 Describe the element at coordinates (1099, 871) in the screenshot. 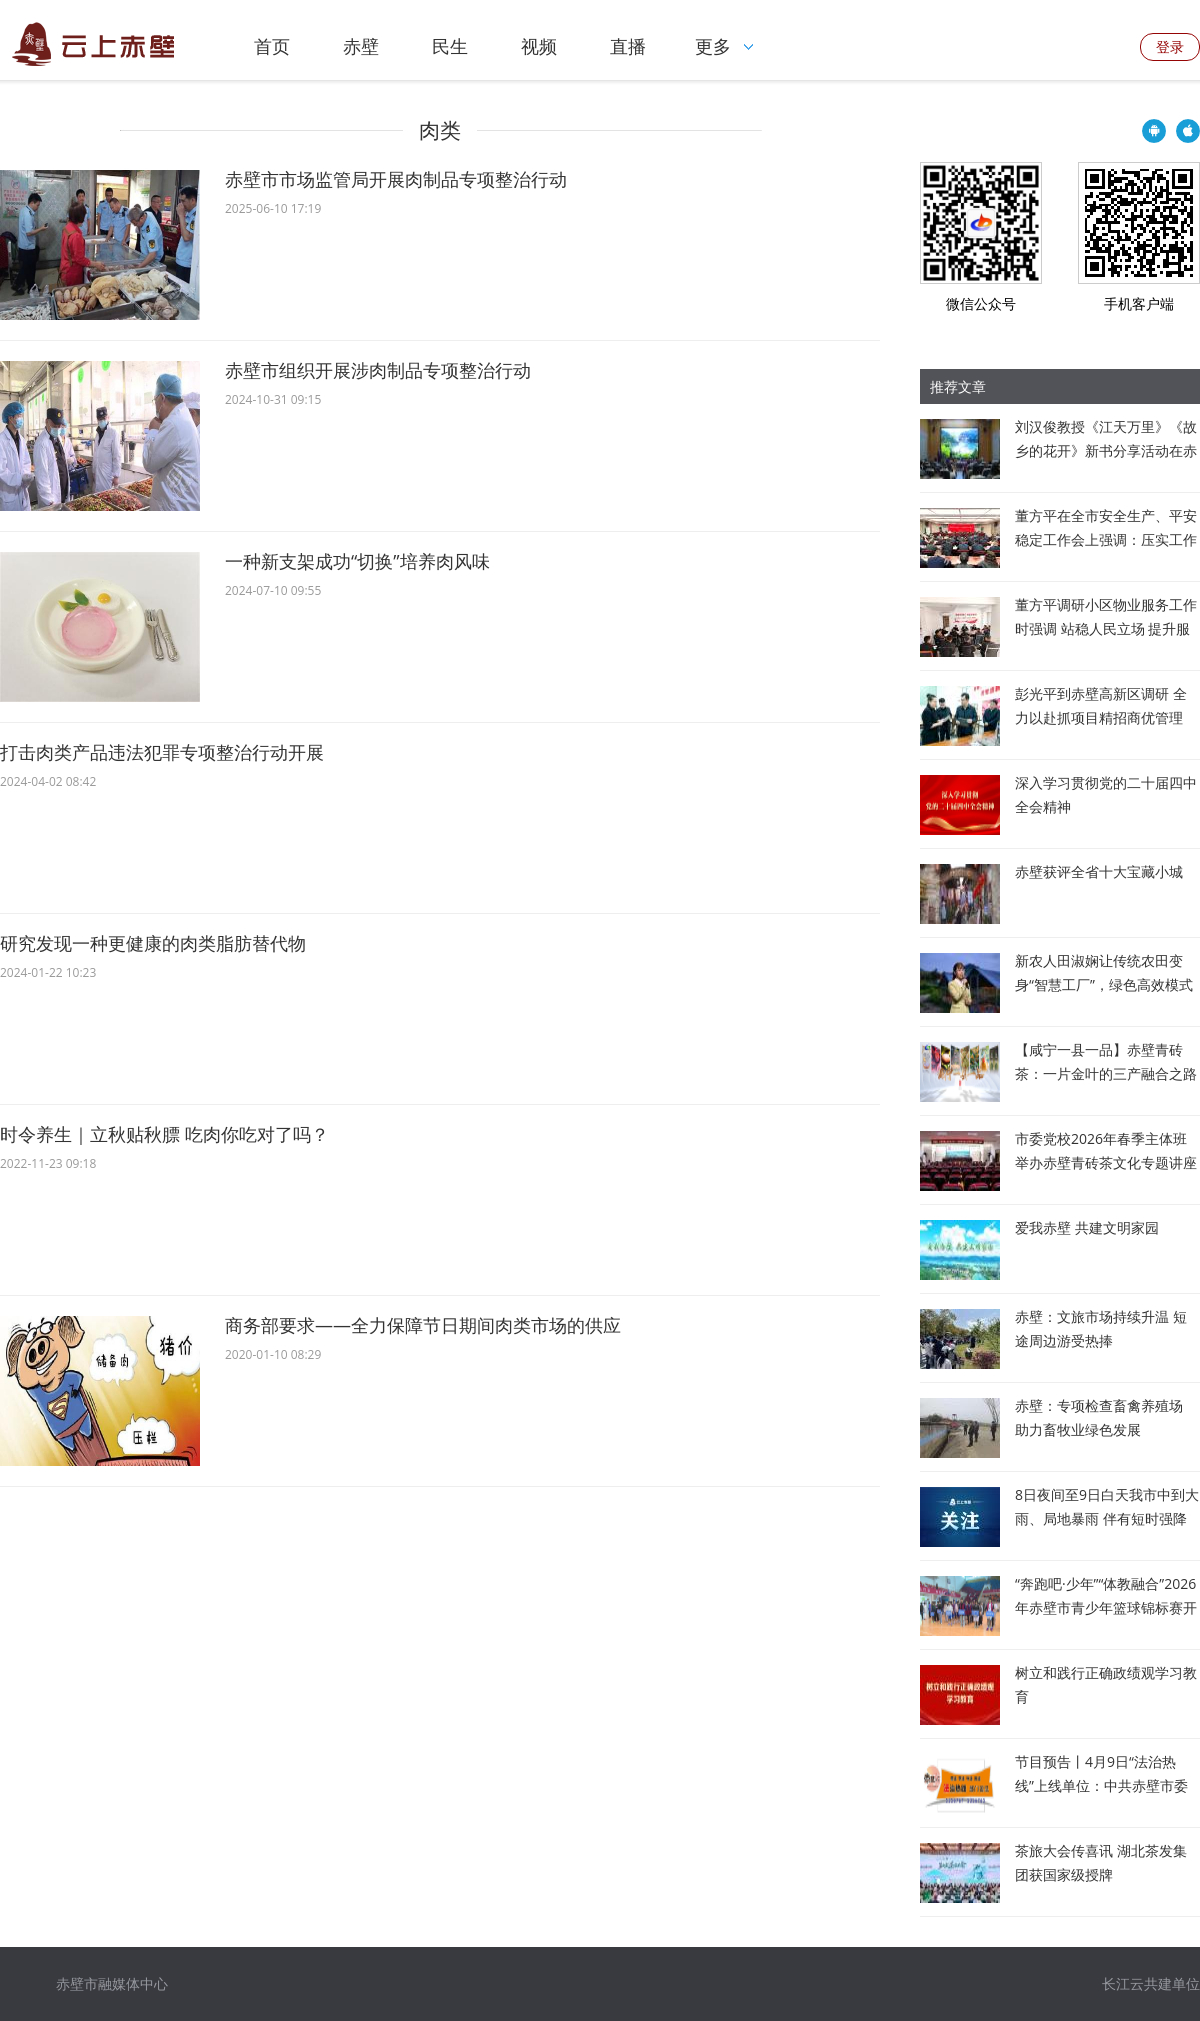

I see `赤壁获评全省十大宝藏小城` at that location.